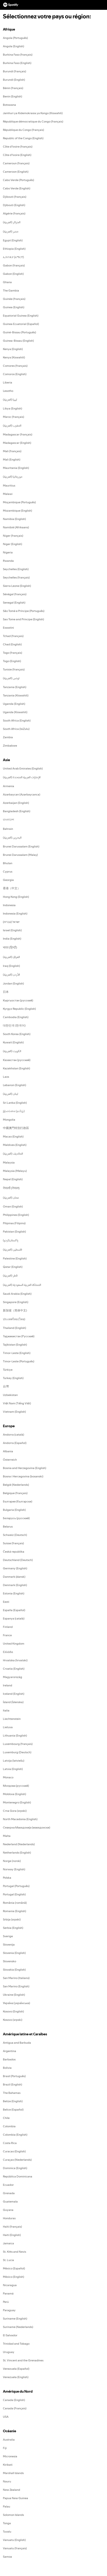 The height and width of the screenshot is (2576, 107). I want to click on Latvia (English), so click(13, 1769).